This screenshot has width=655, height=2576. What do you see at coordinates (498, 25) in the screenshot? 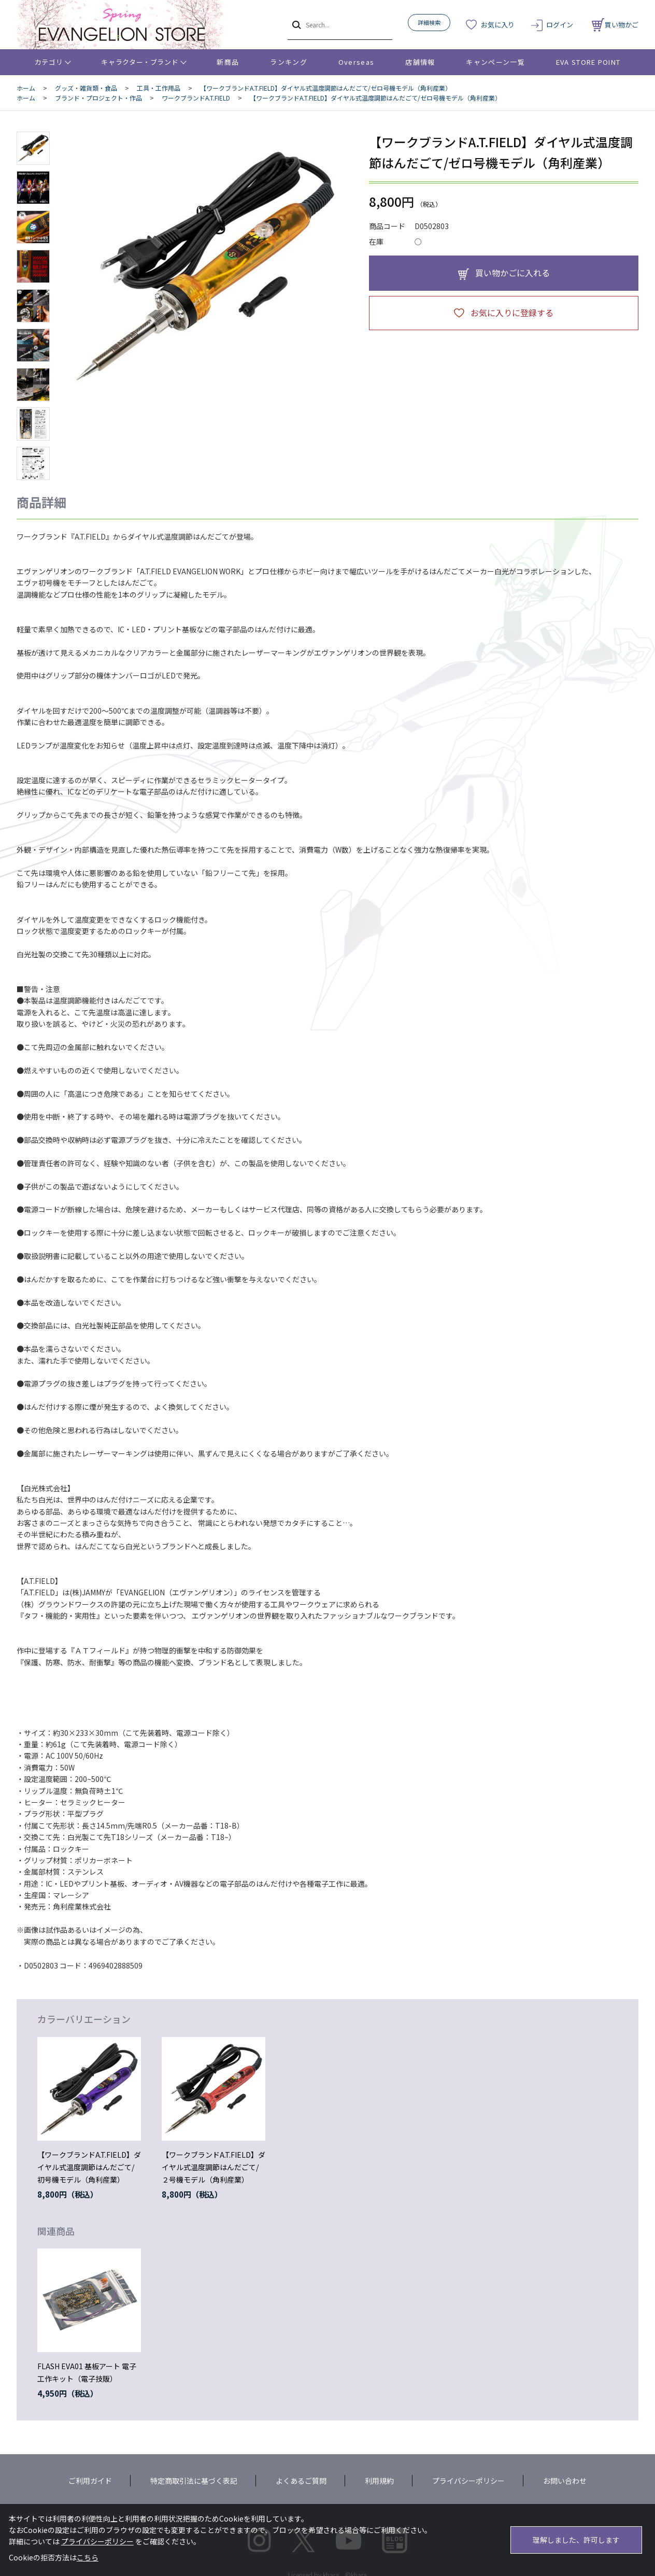
I see `お気に入り` at bounding box center [498, 25].